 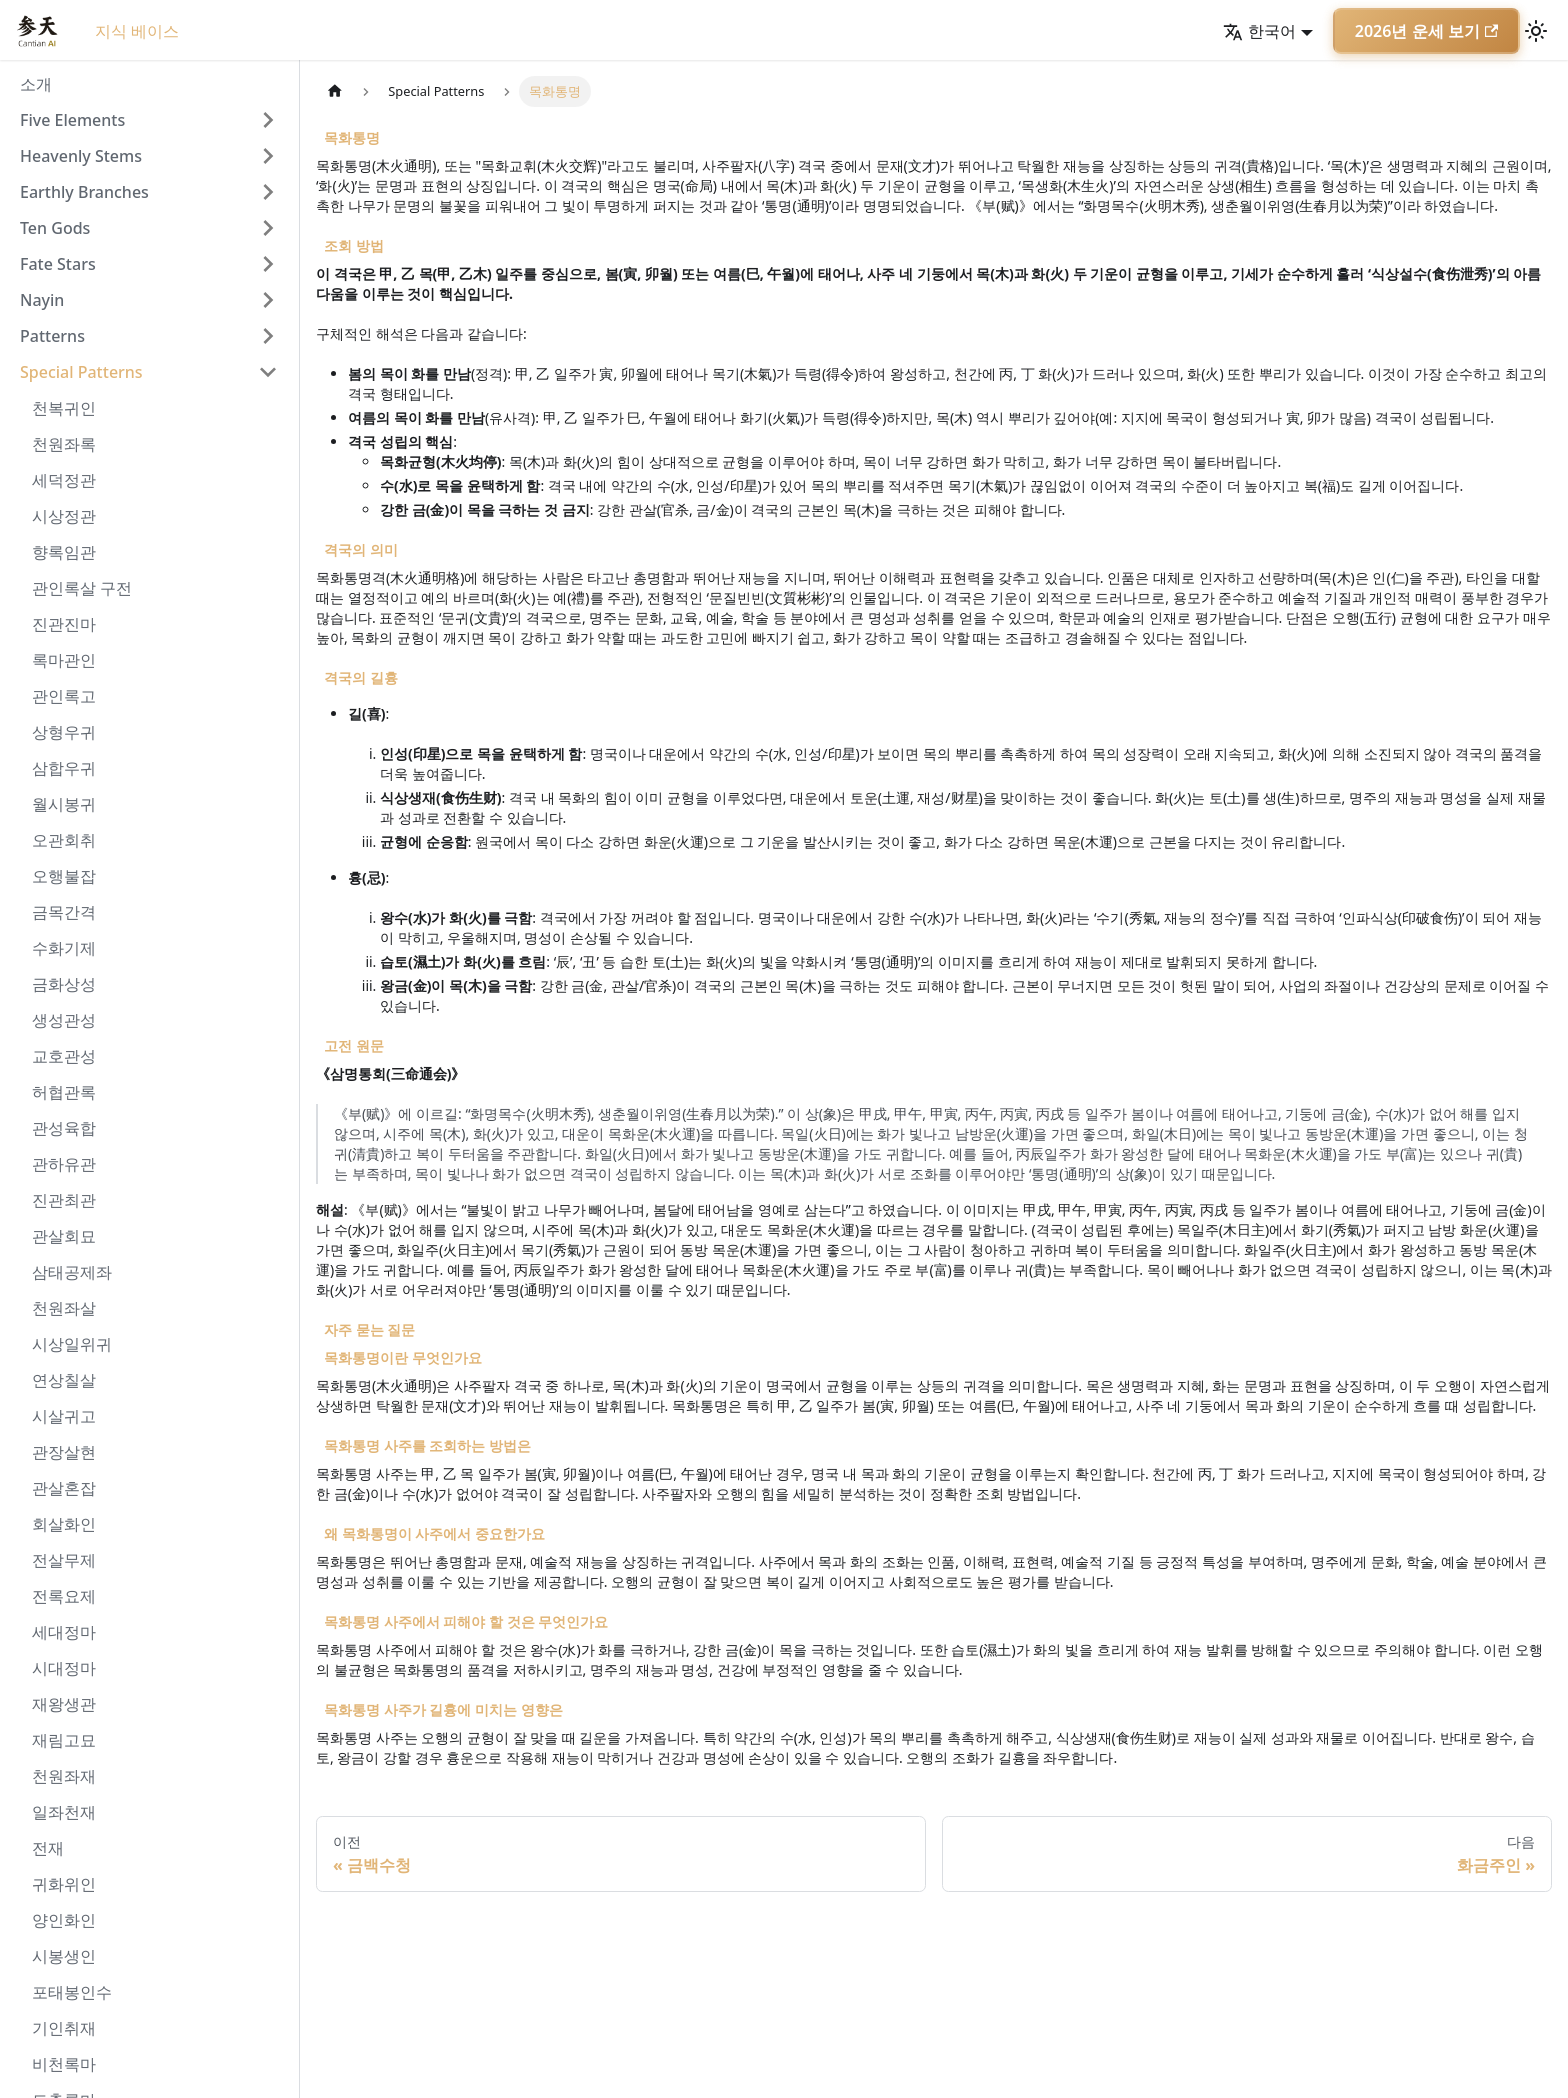 I want to click on 재림고묘, so click(x=64, y=1740).